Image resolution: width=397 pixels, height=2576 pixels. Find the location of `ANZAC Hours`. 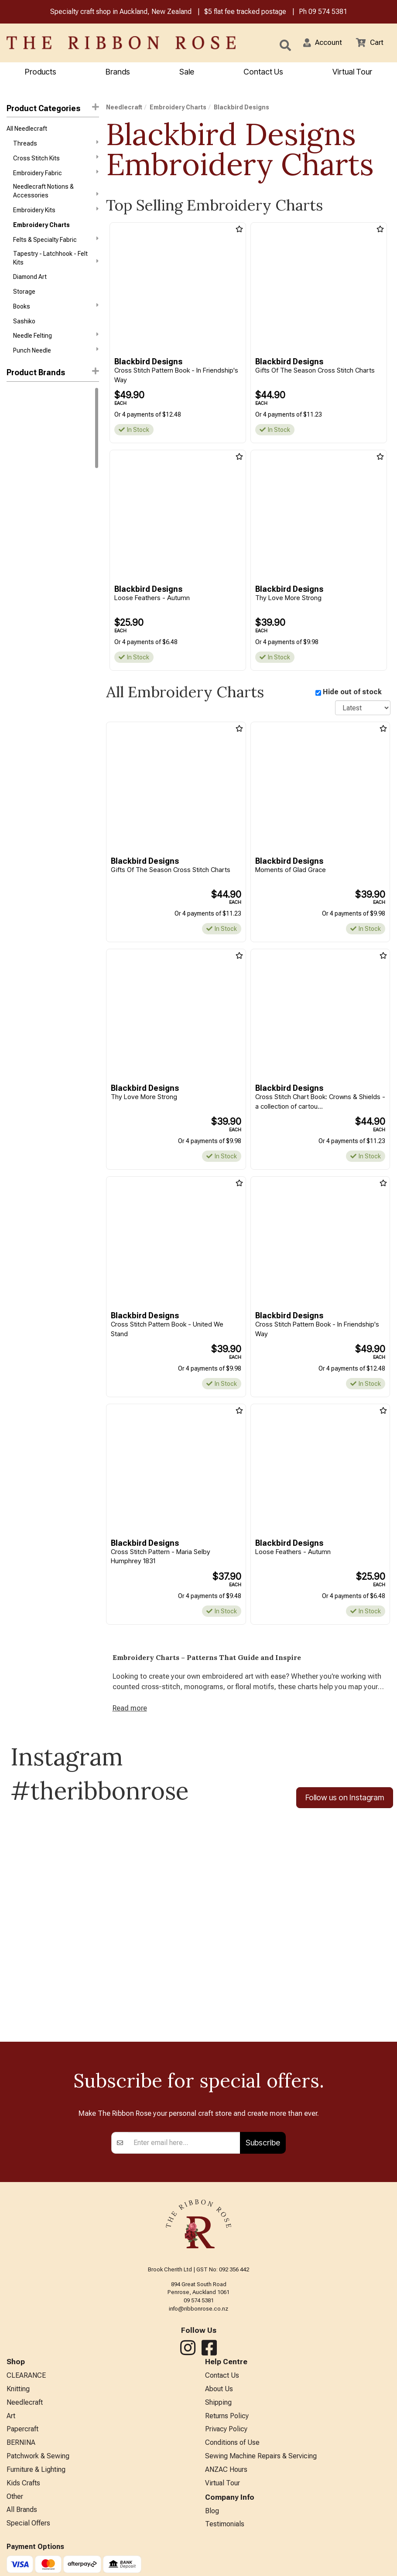

ANZAC Hours is located at coordinates (226, 2483).